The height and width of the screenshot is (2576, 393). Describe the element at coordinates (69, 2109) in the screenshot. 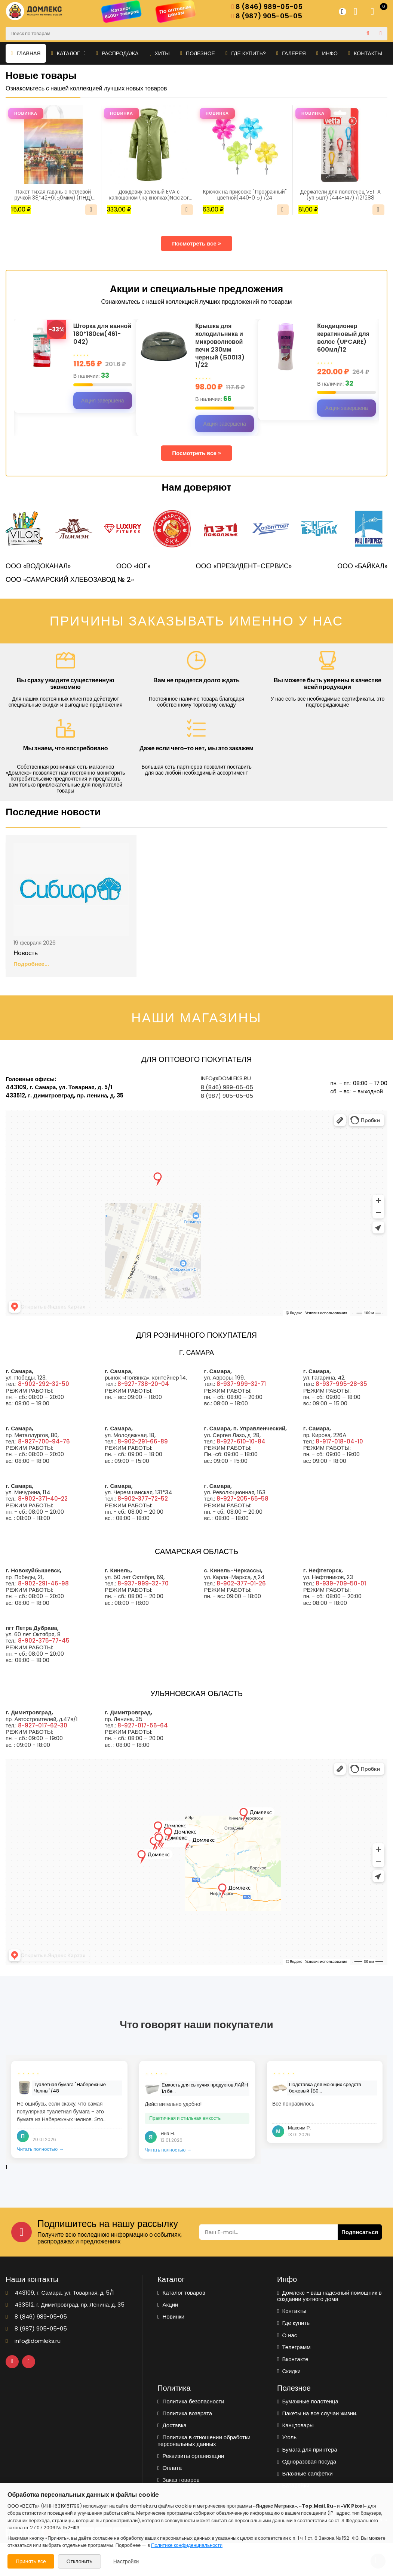

I see `[tabpanel]` at that location.